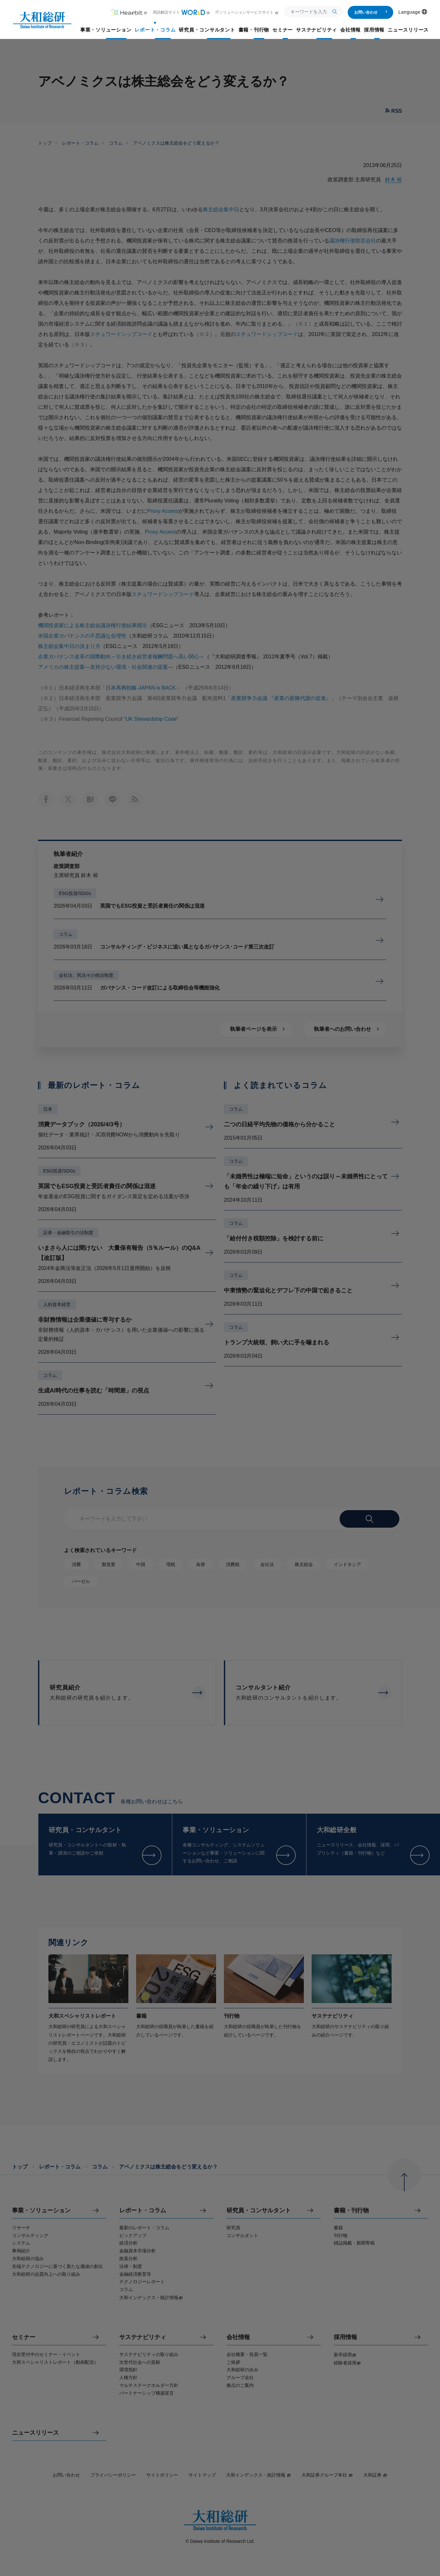  Describe the element at coordinates (35, 2433) in the screenshot. I see `ニュースリリース` at that location.